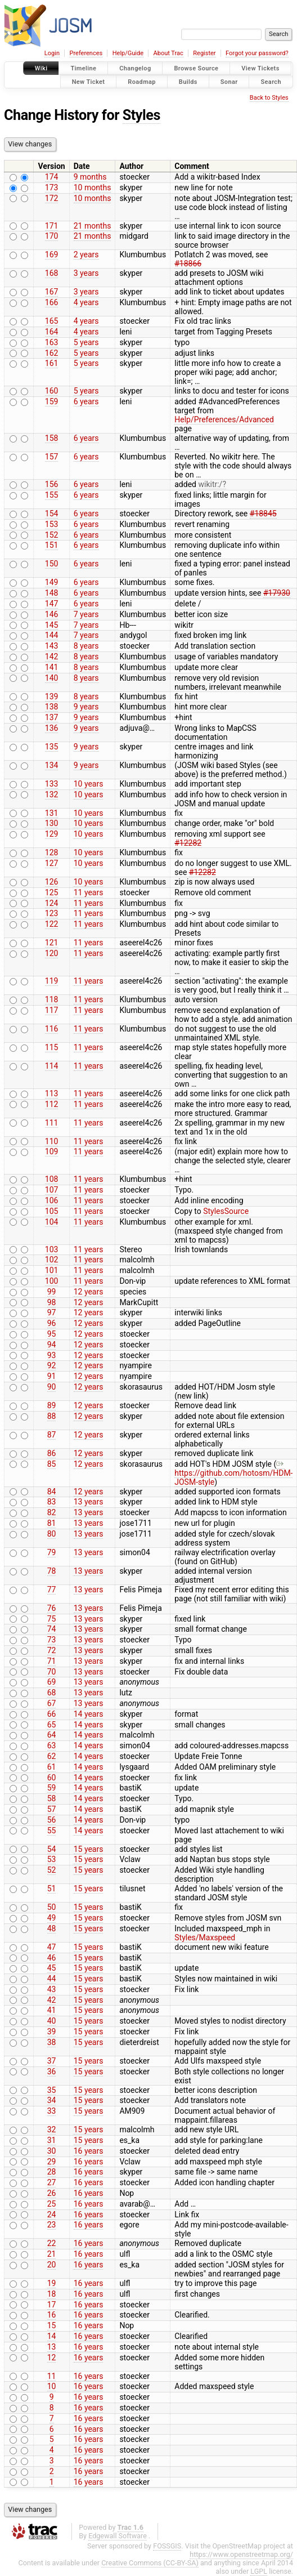 The image size is (297, 2576). I want to click on 78, so click(51, 1570).